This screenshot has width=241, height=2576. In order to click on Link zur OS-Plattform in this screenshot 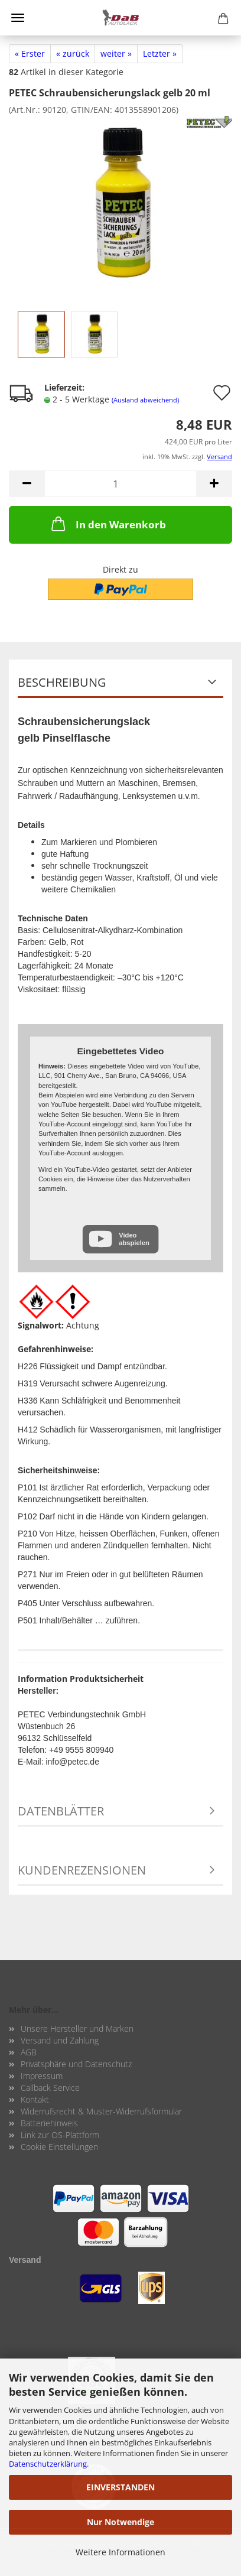, I will do `click(60, 2134)`.